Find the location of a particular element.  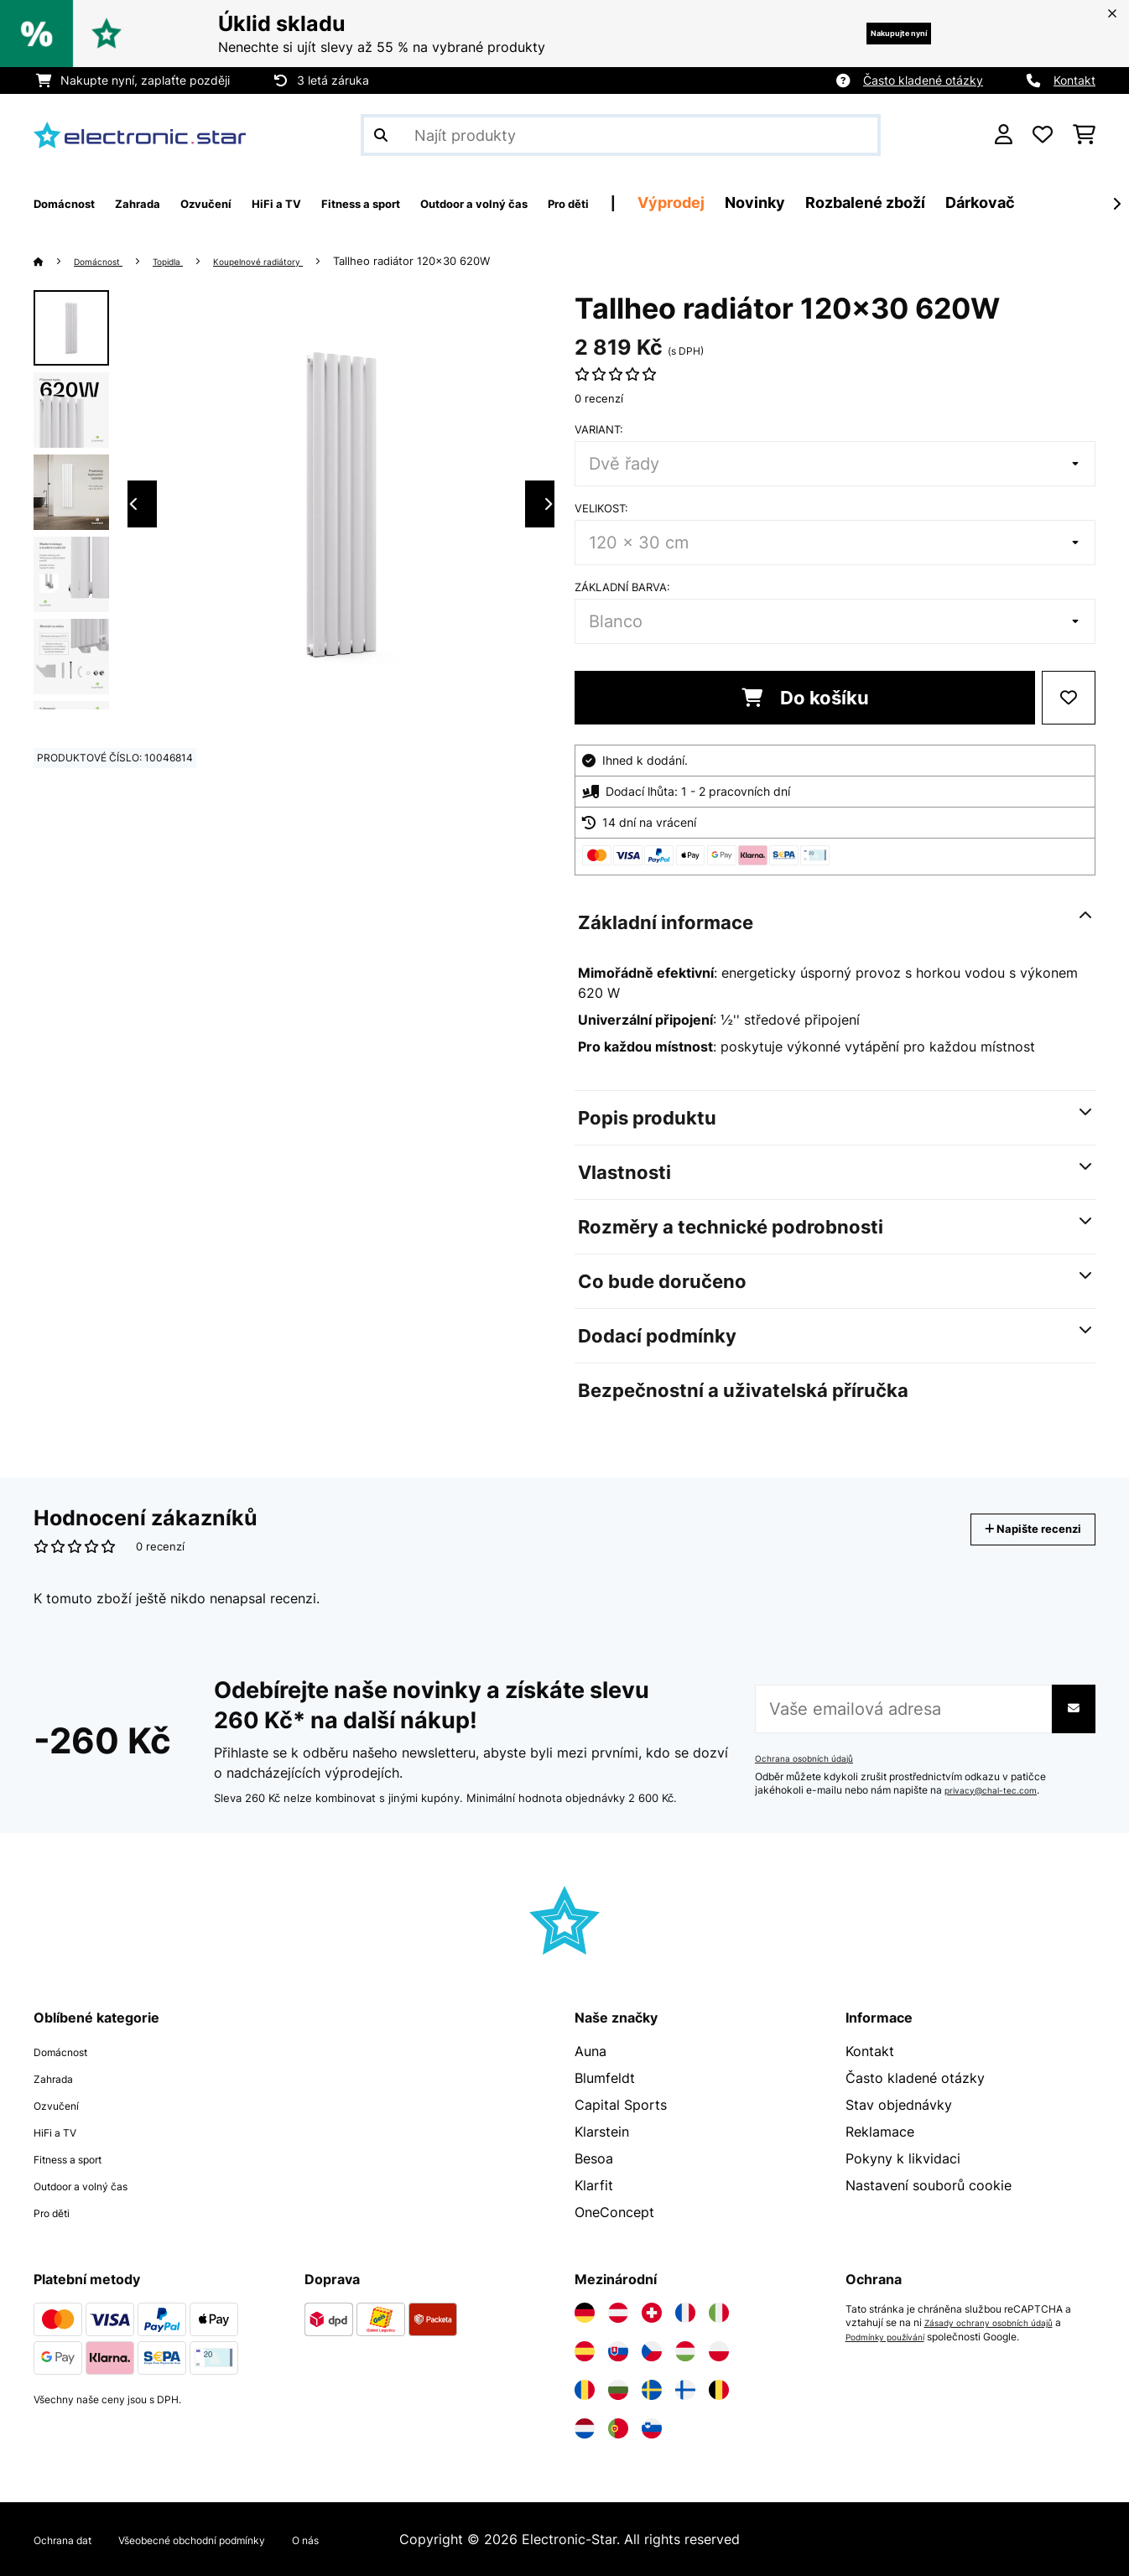

[Navštivte Electronic-star Švédsko] is located at coordinates (652, 2390).